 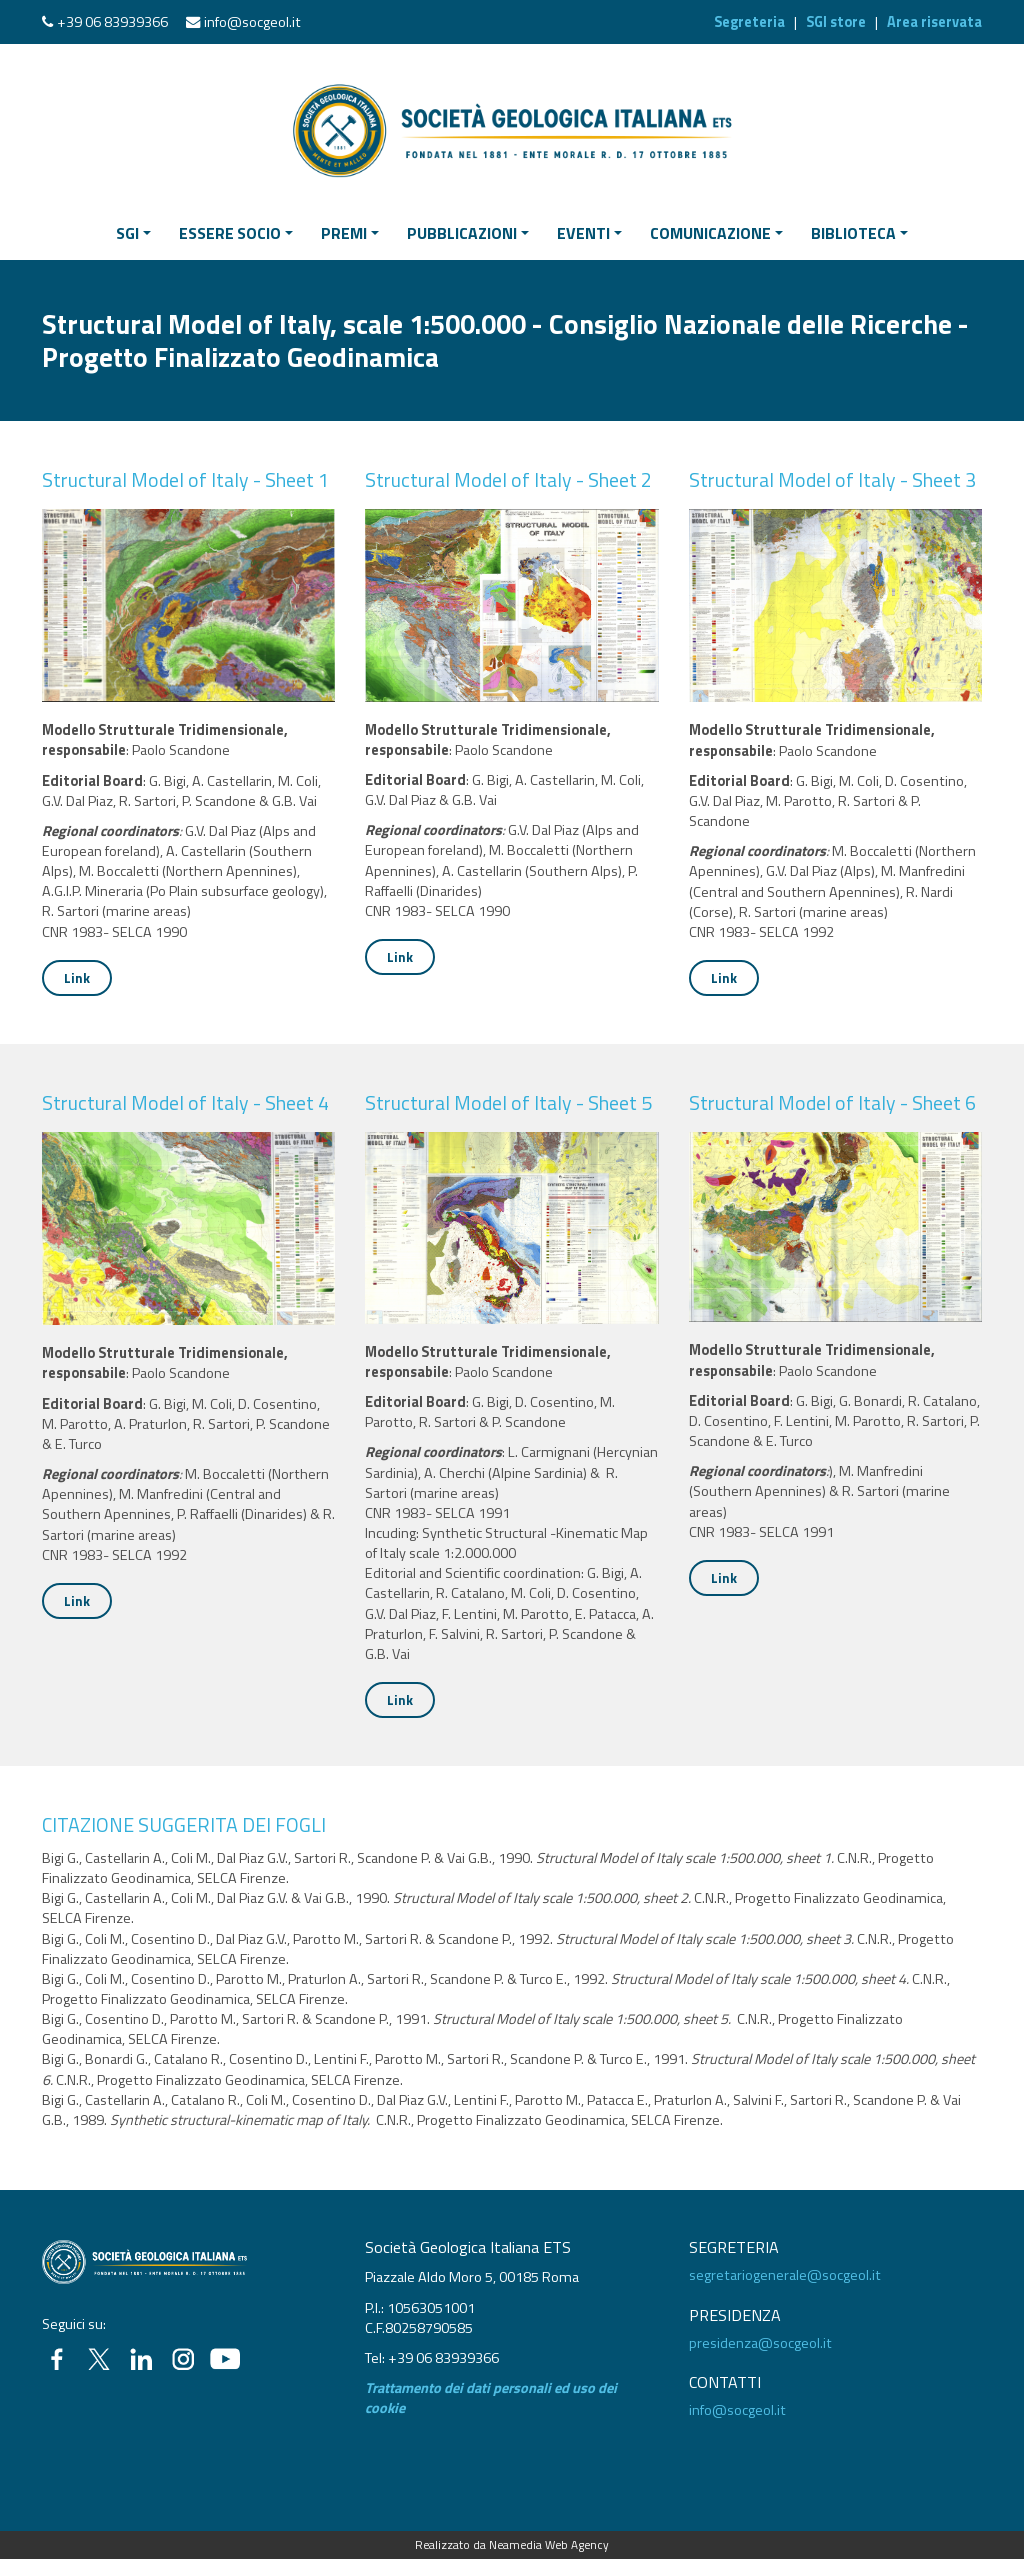 I want to click on presidenza@socgeol.it, so click(x=760, y=2343).